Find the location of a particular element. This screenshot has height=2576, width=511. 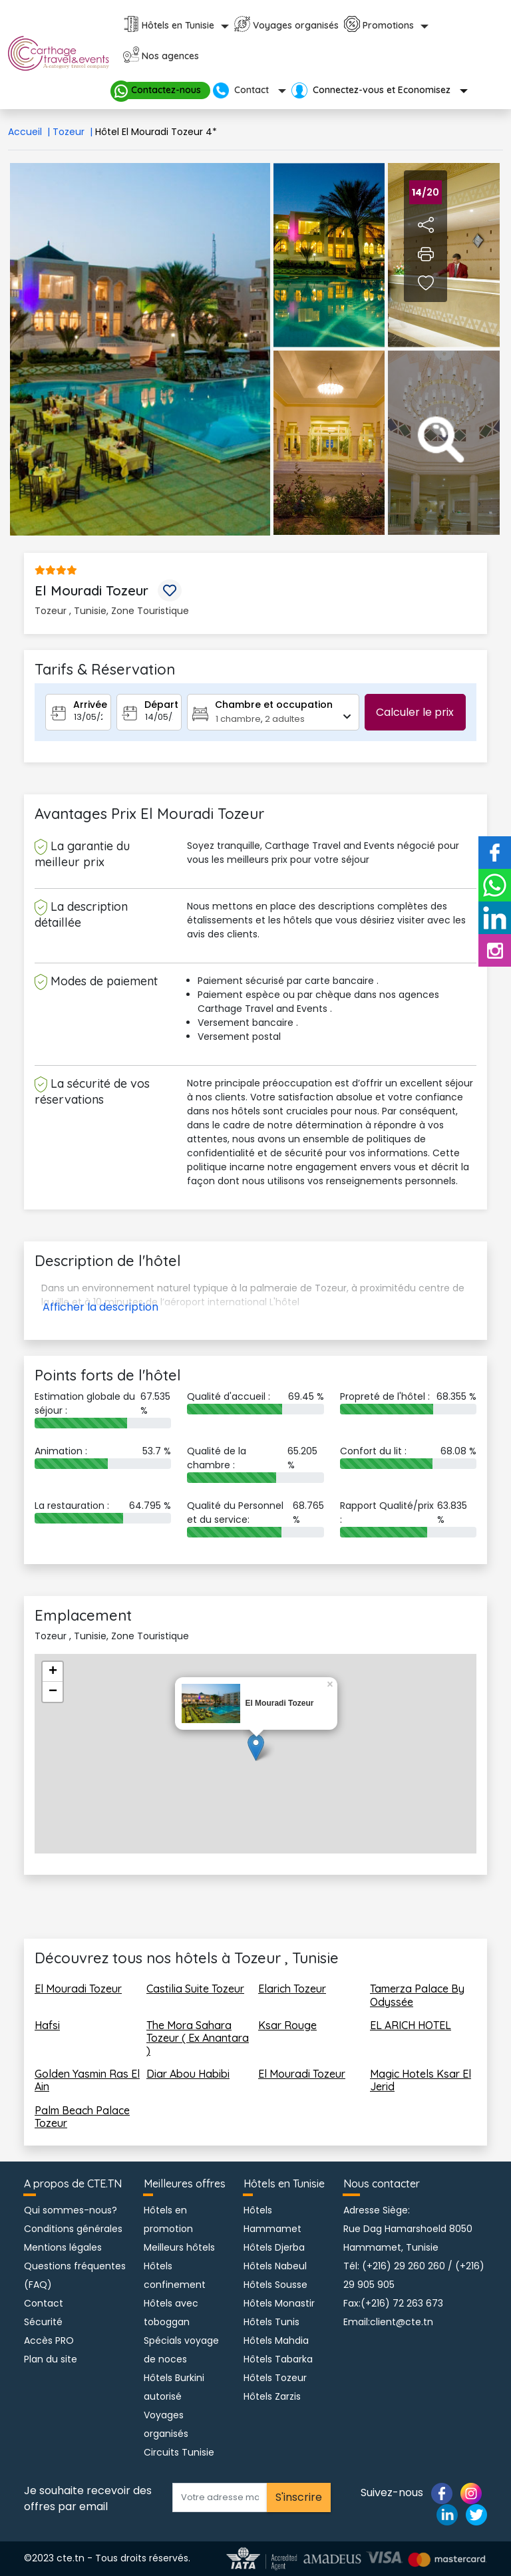

Hôtels Zarzis is located at coordinates (272, 2396).